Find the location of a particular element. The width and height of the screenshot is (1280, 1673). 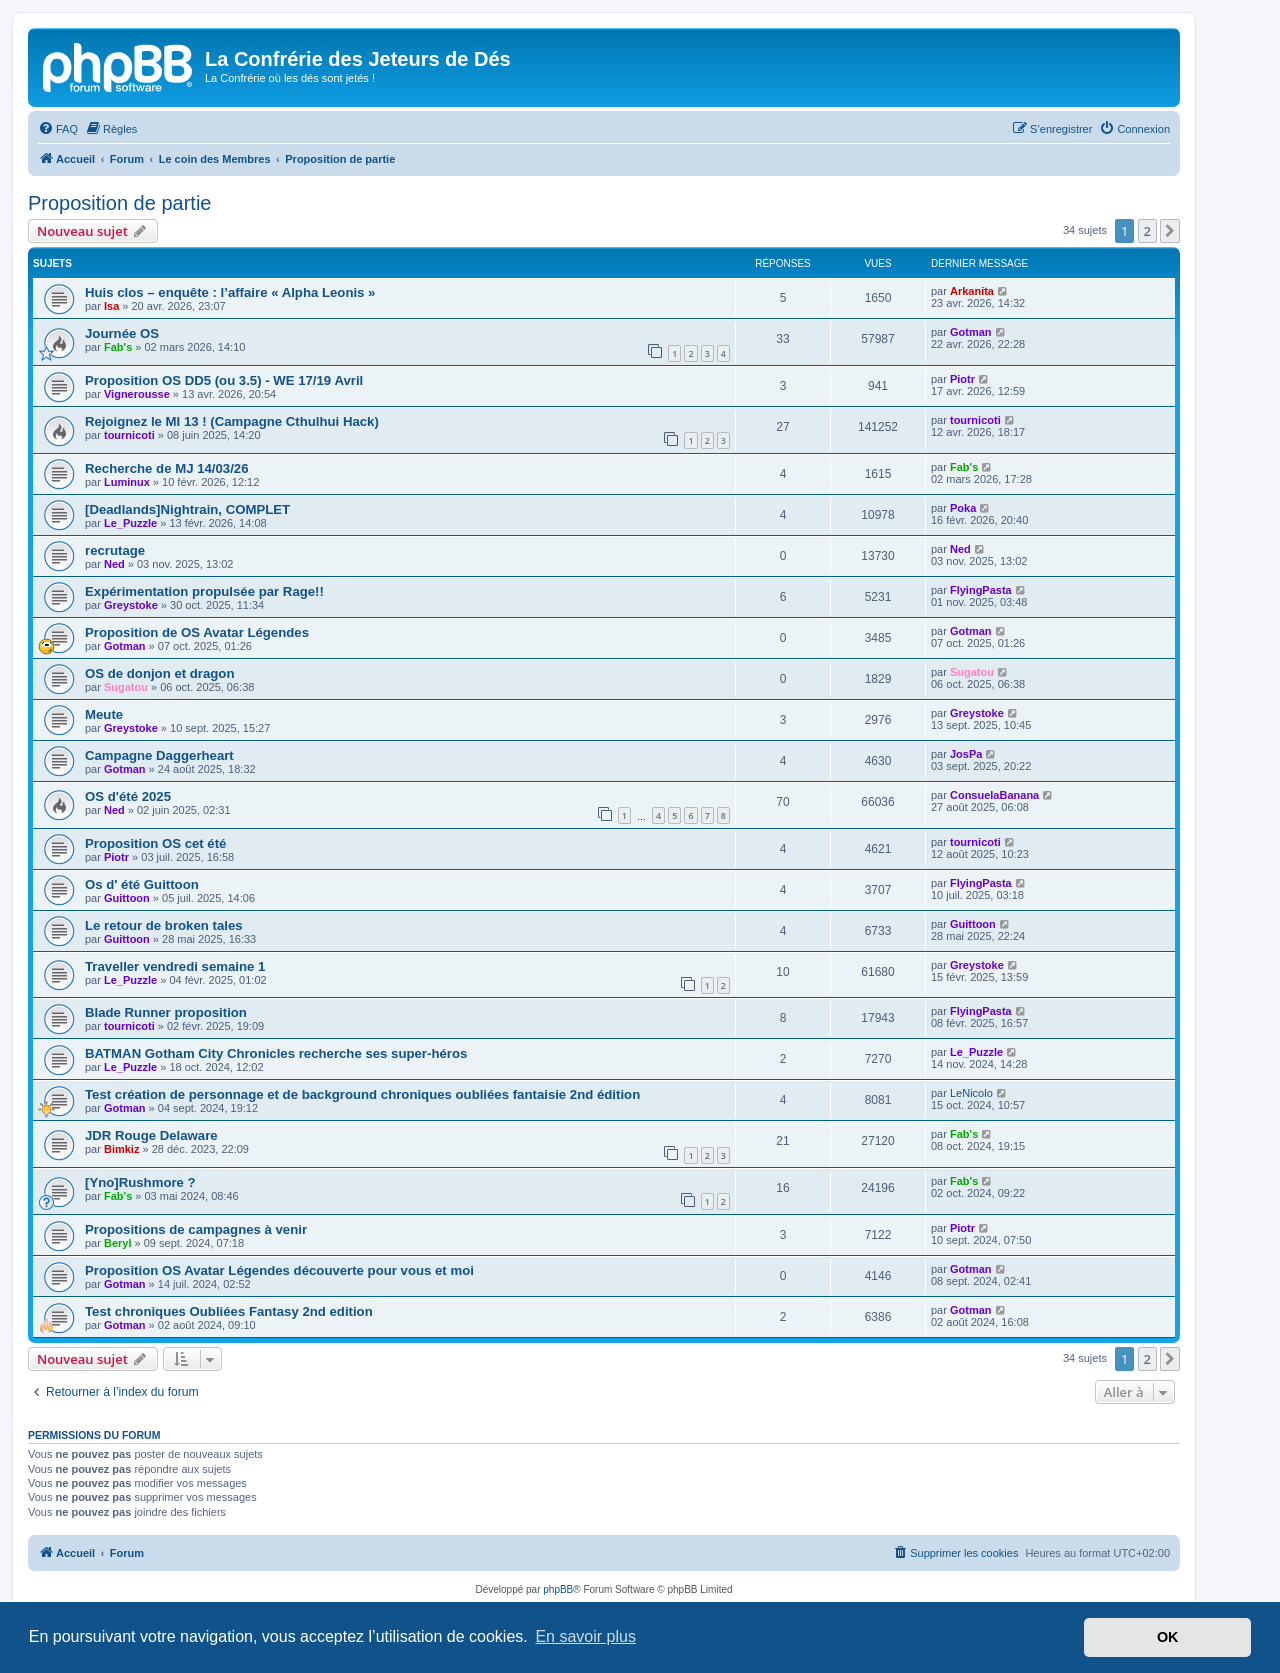

Isa is located at coordinates (111, 306).